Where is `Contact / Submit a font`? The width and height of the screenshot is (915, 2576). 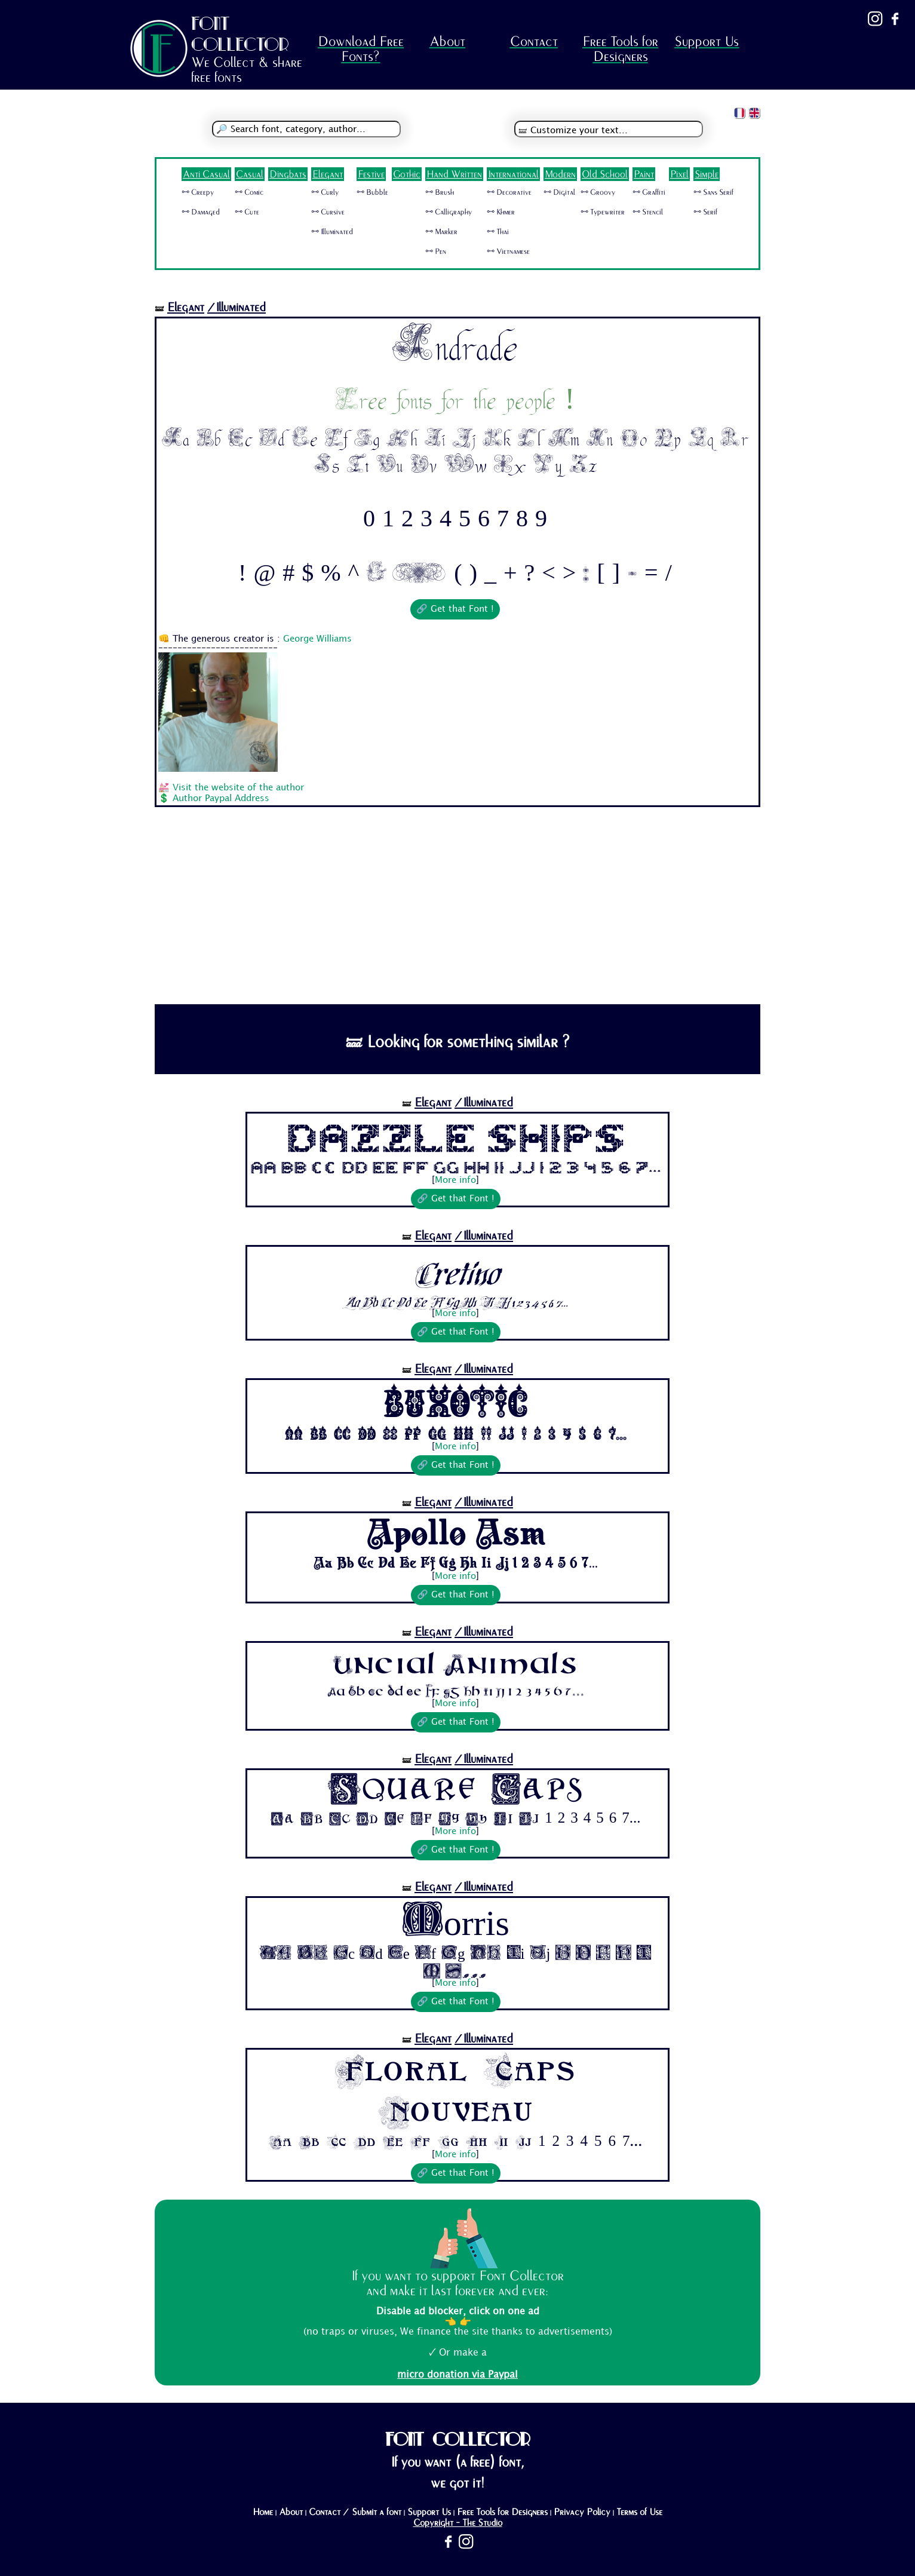
Contact / Submit a font is located at coordinates (355, 2512).